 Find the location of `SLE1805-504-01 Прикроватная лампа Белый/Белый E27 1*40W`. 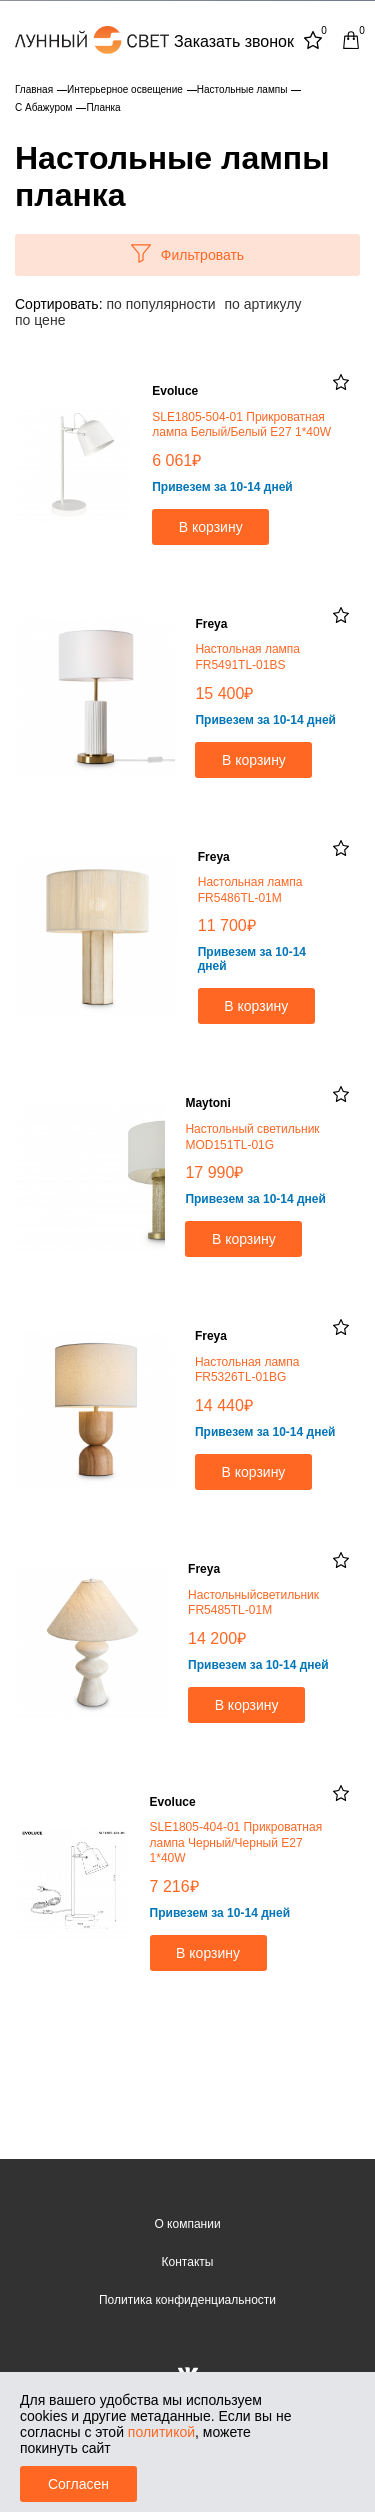

SLE1805-504-01 Прикроватная лампа Белый/Белый E27 1*40W is located at coordinates (241, 425).